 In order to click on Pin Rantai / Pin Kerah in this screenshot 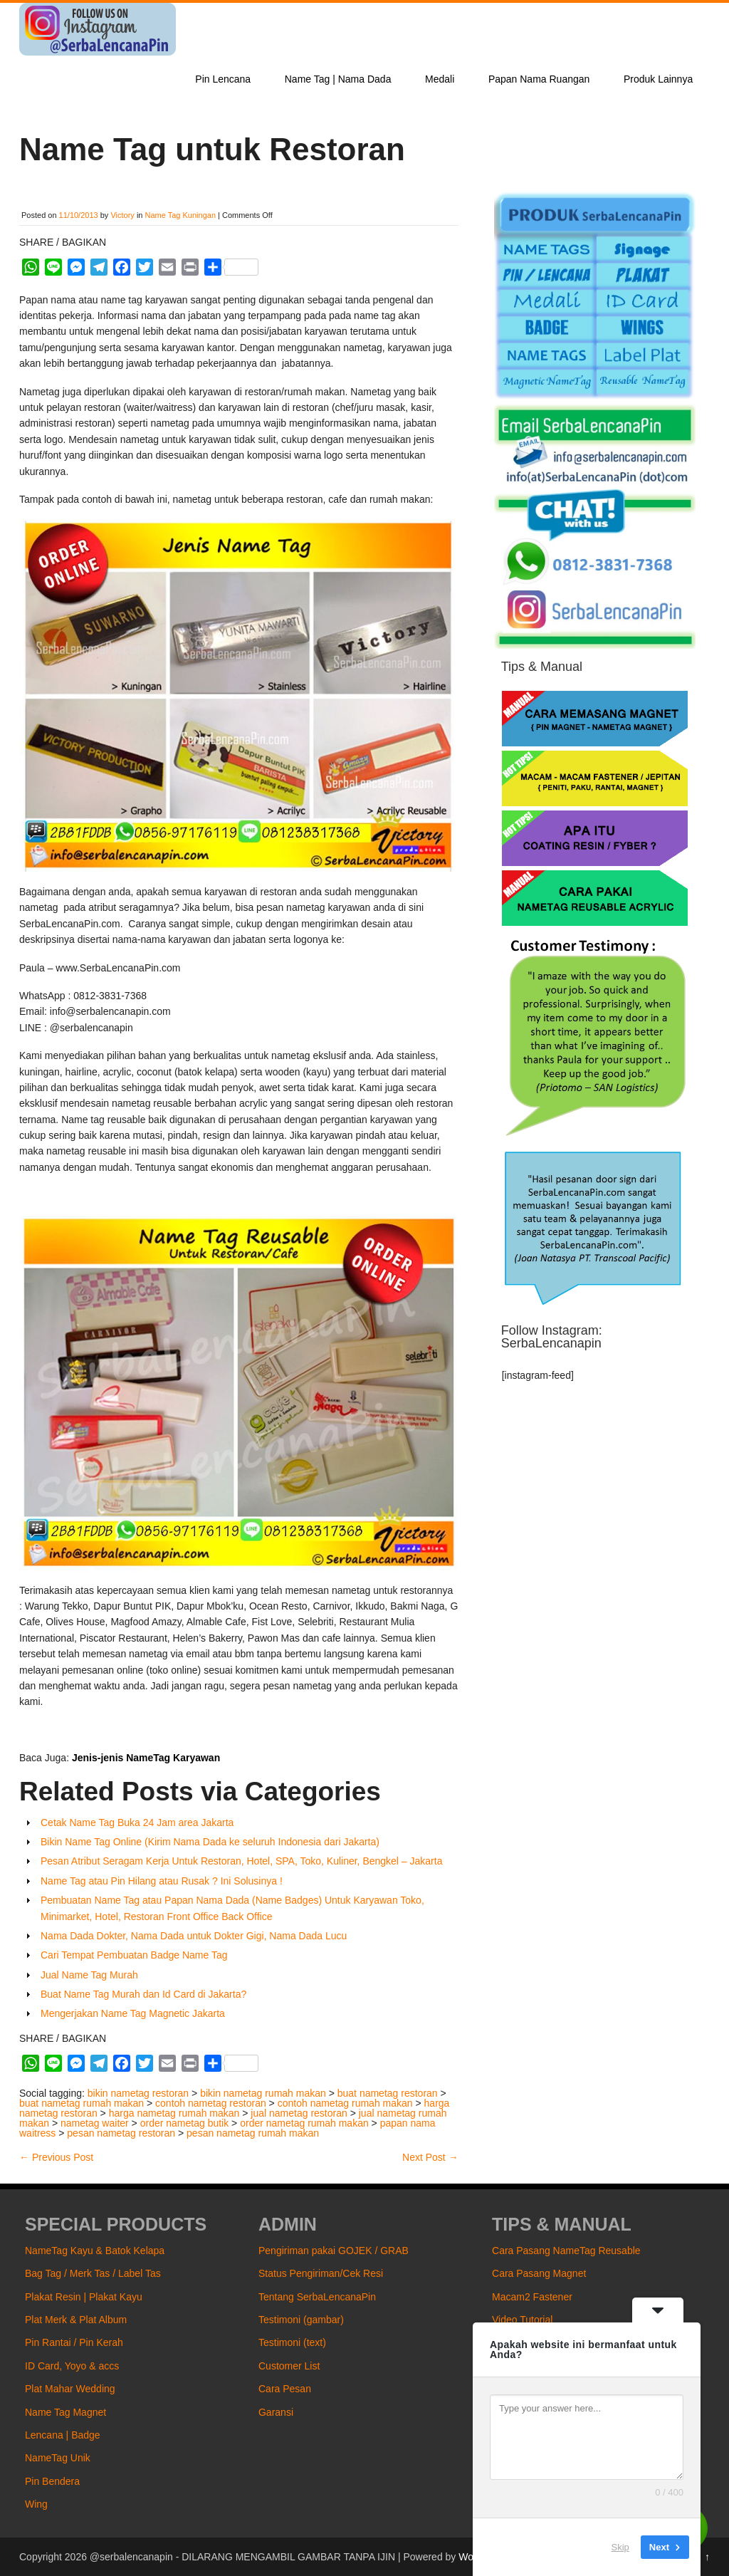, I will do `click(74, 2342)`.